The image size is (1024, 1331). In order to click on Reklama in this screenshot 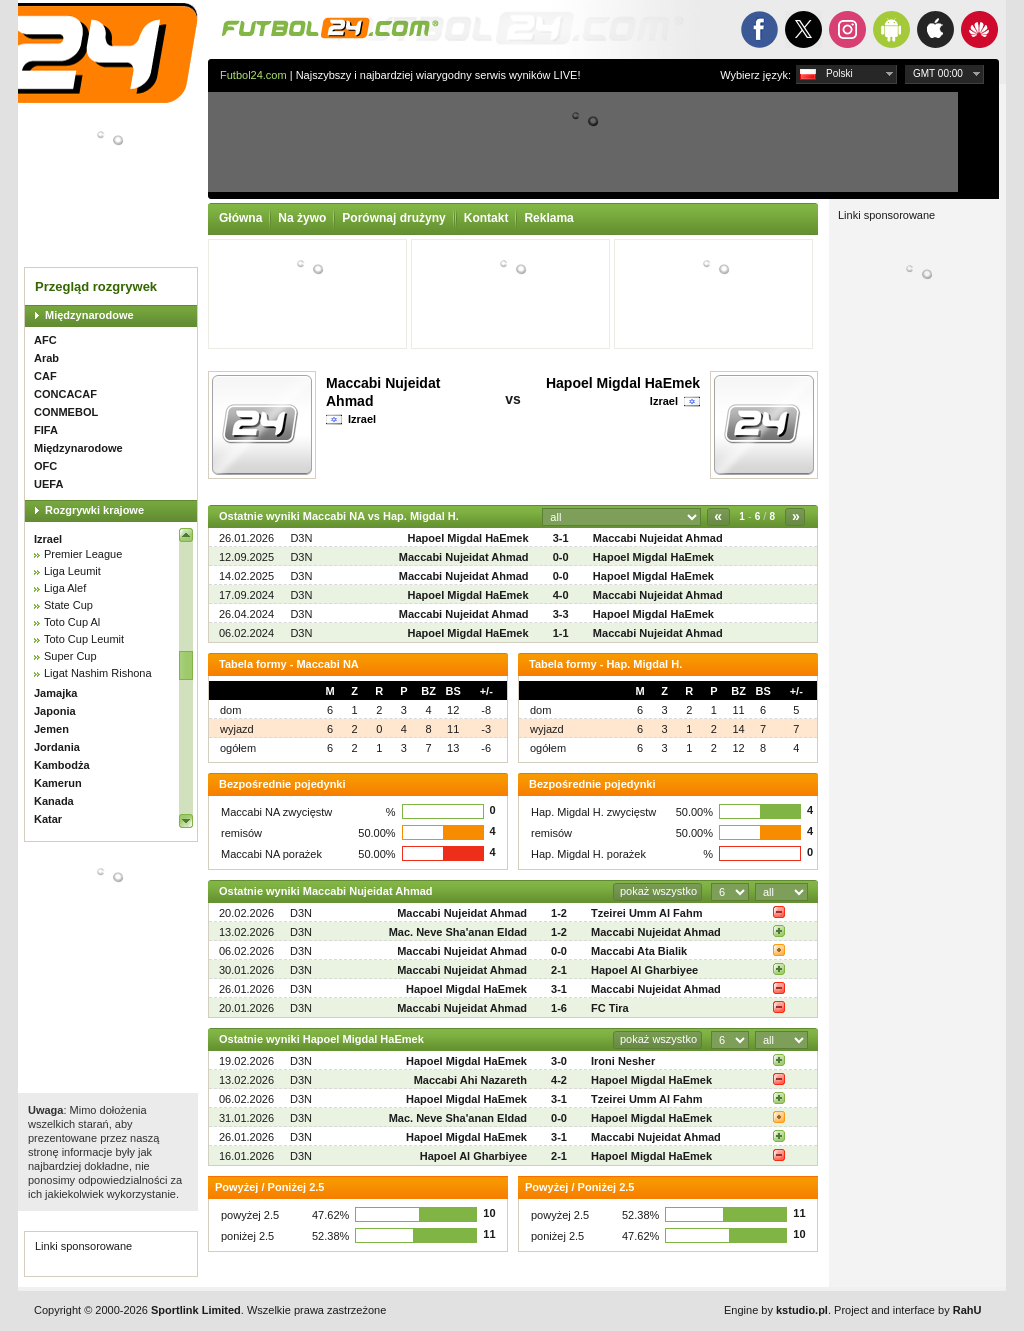, I will do `click(548, 218)`.